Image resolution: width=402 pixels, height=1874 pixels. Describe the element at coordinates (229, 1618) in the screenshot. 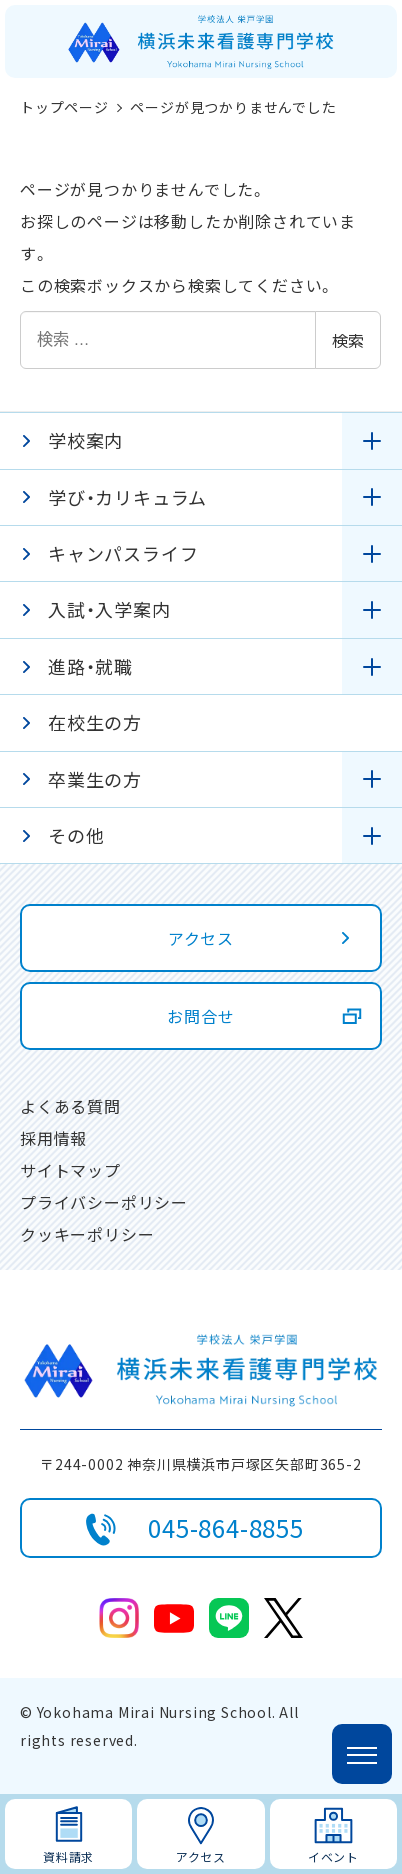

I see `line` at that location.